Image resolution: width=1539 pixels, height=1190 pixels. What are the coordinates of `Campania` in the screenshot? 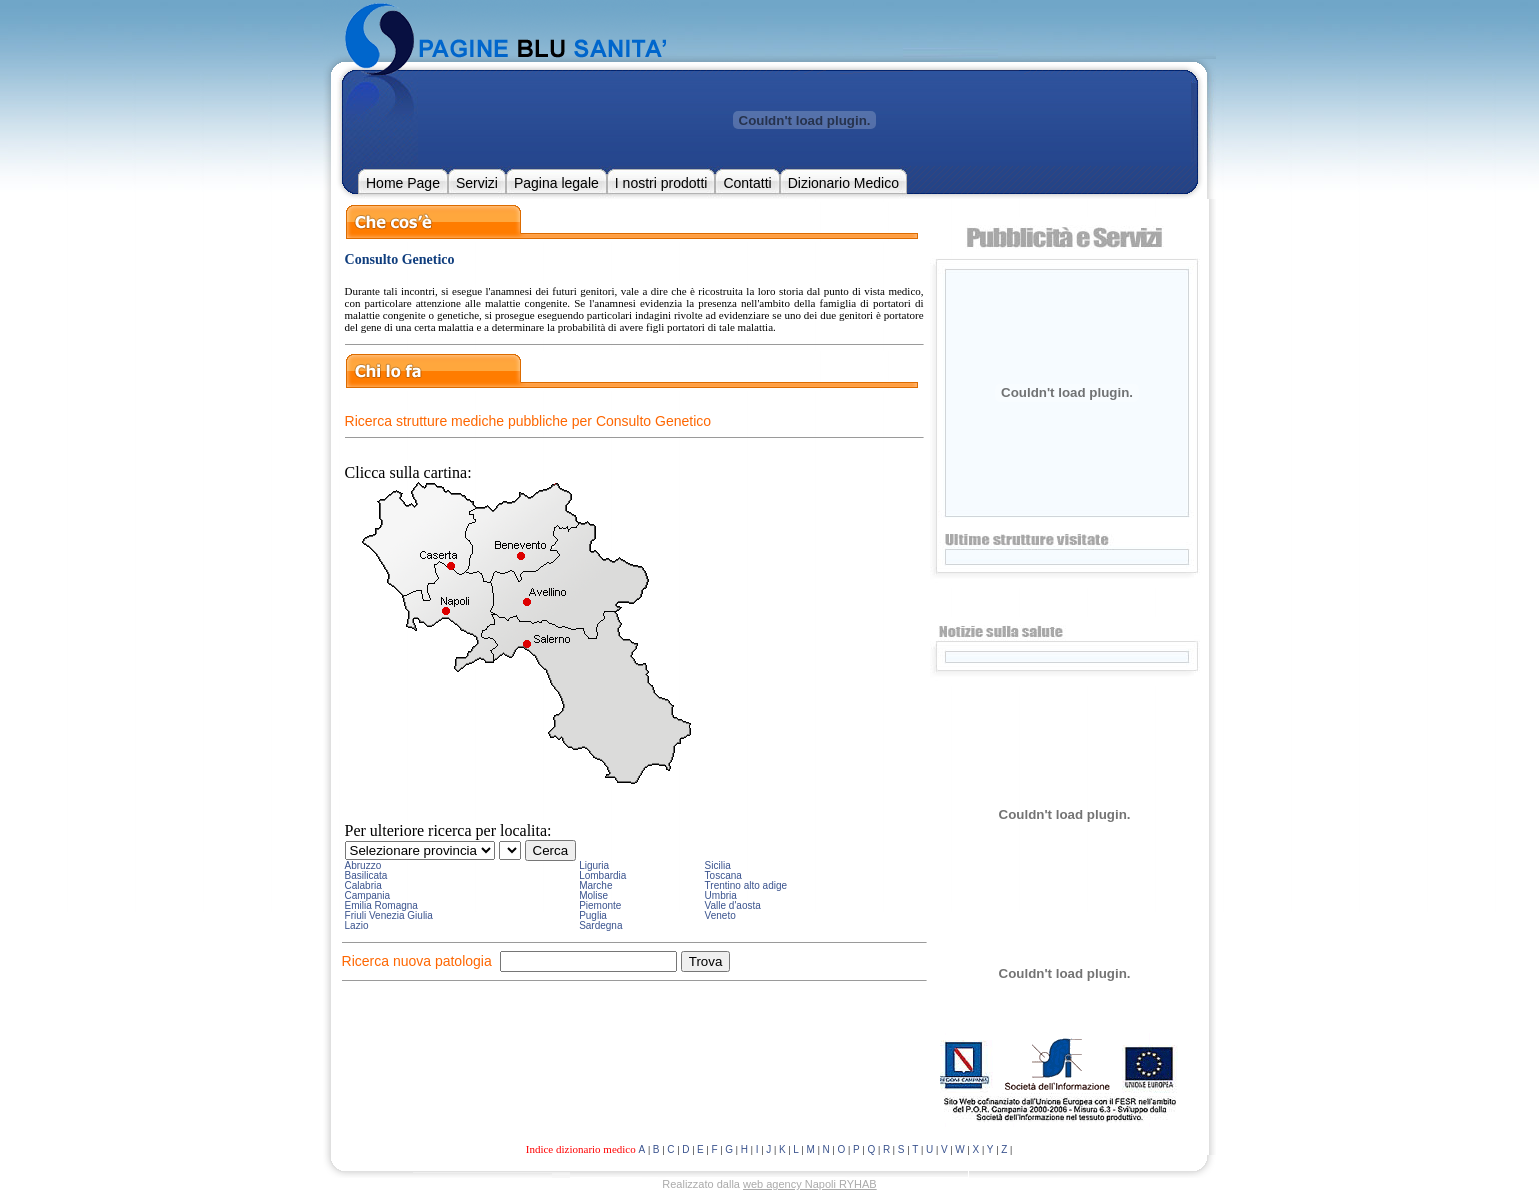 It's located at (368, 895).